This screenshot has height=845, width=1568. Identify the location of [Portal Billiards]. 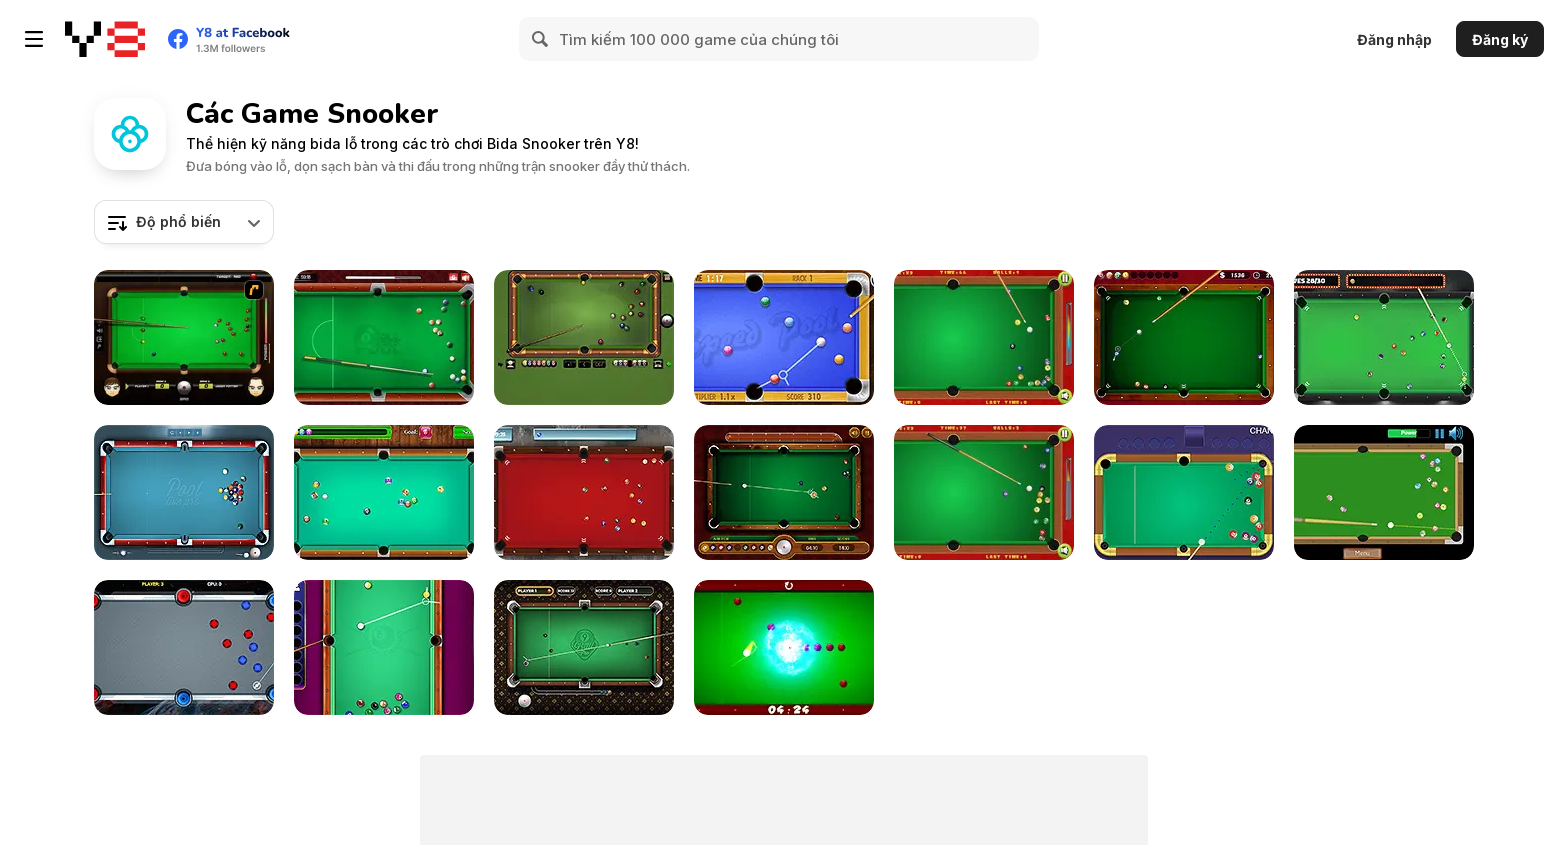
(184, 647).